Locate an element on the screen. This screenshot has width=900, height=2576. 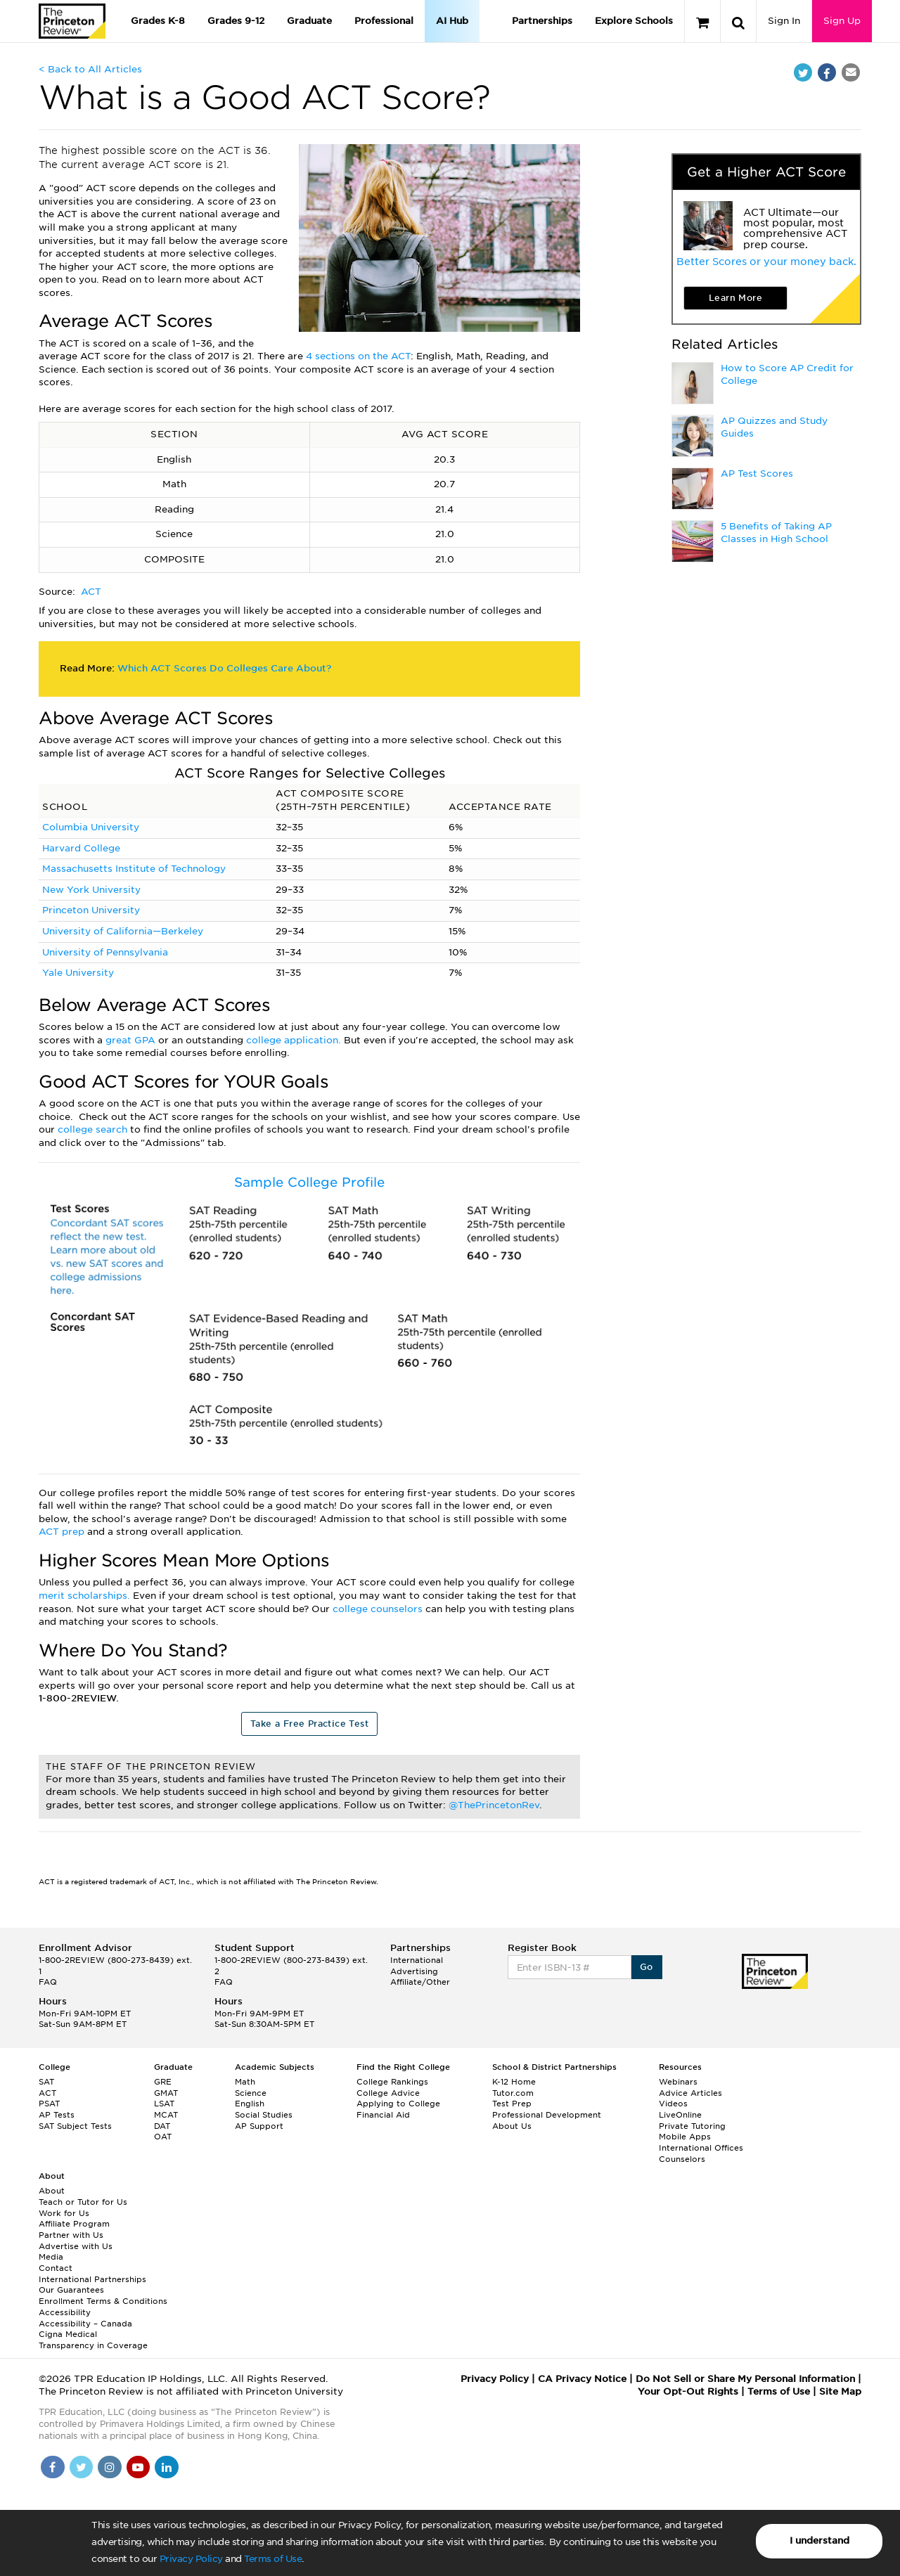
English is located at coordinates (249, 2103).